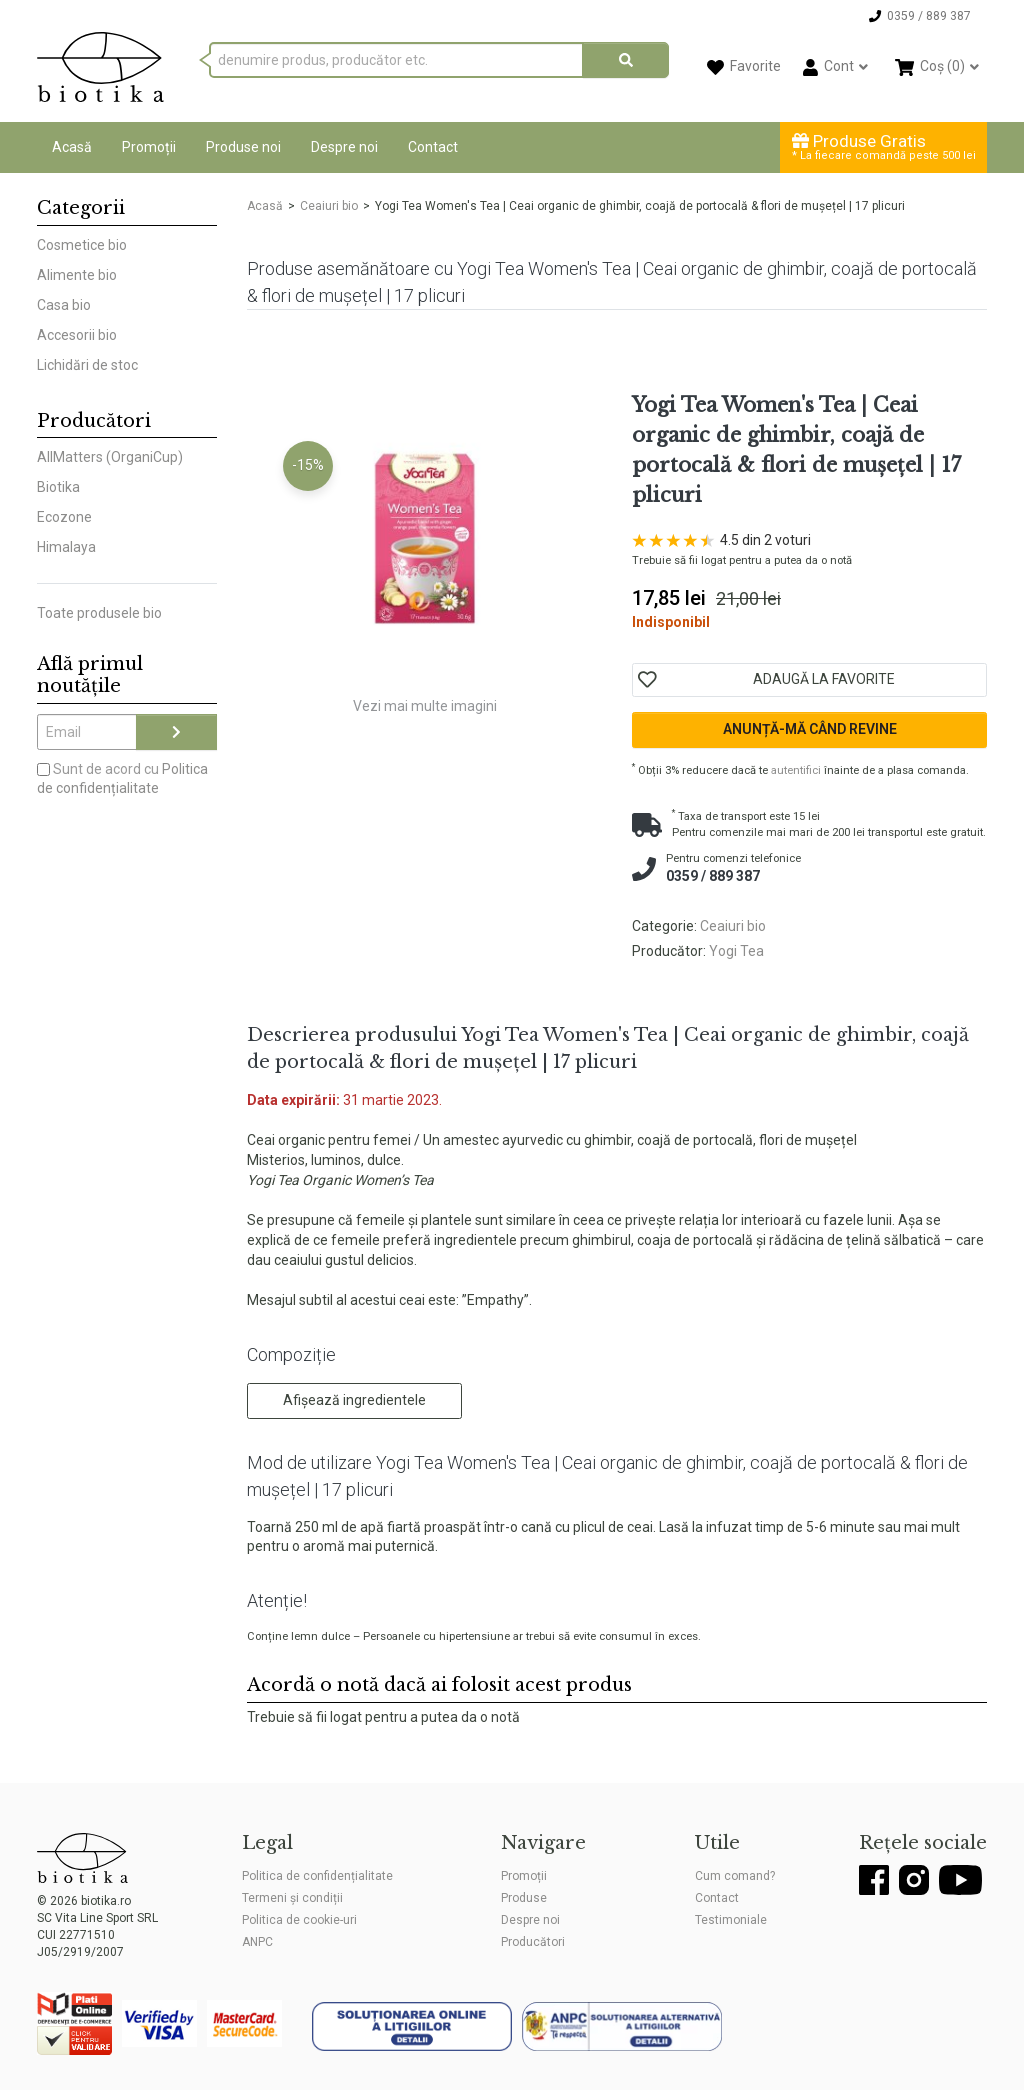 The width and height of the screenshot is (1024, 2090). Describe the element at coordinates (122, 779) in the screenshot. I see `Sunt de acord cu` at that location.